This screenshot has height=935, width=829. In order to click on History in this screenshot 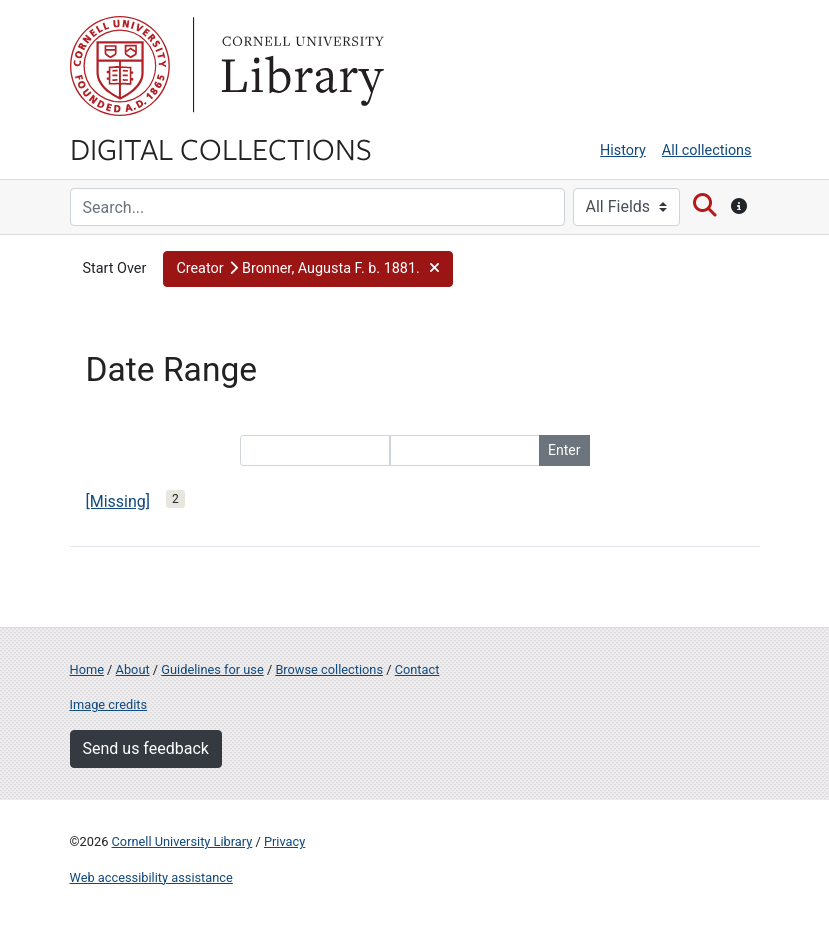, I will do `click(623, 150)`.